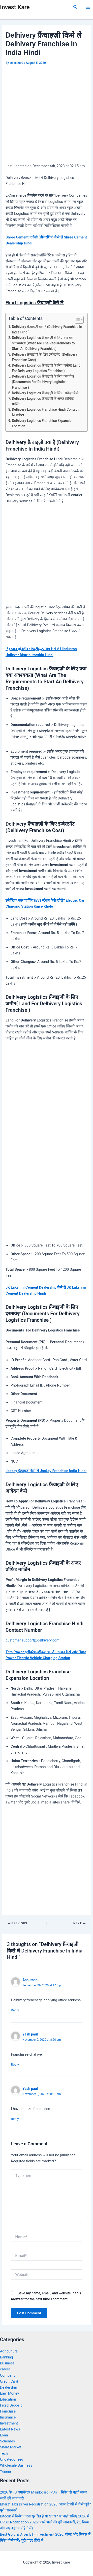 This screenshot has width=93, height=2576. What do you see at coordinates (5, 2471) in the screenshot?
I see `Yojana` at bounding box center [5, 2471].